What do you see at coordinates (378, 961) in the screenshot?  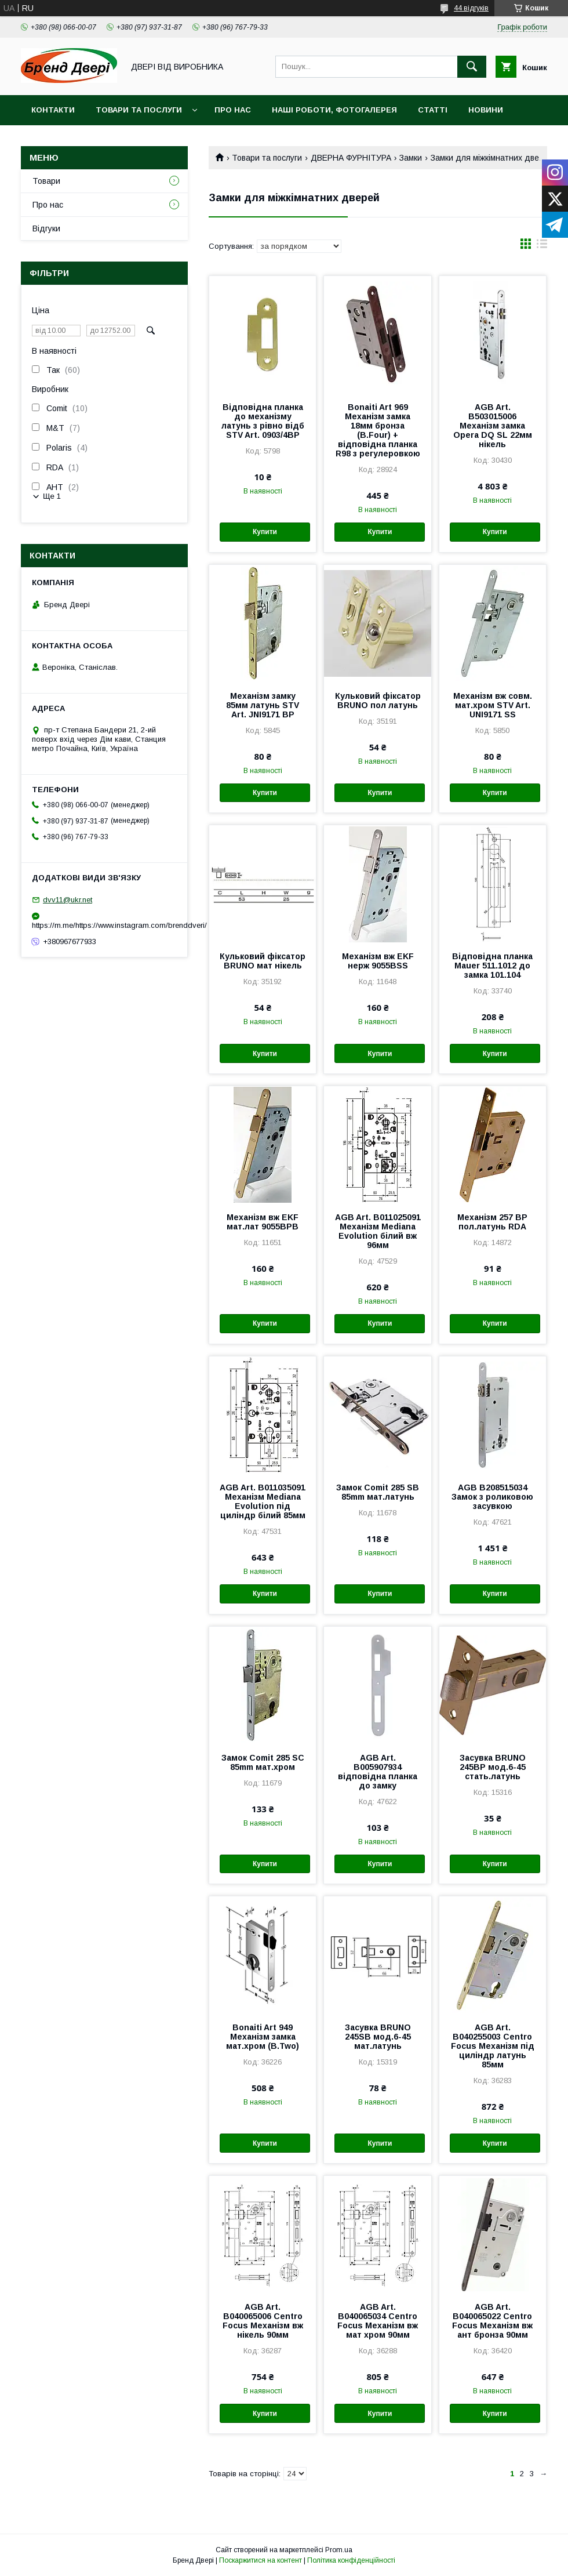 I see `Механізм вж EKF нерж 9055ВSS` at bounding box center [378, 961].